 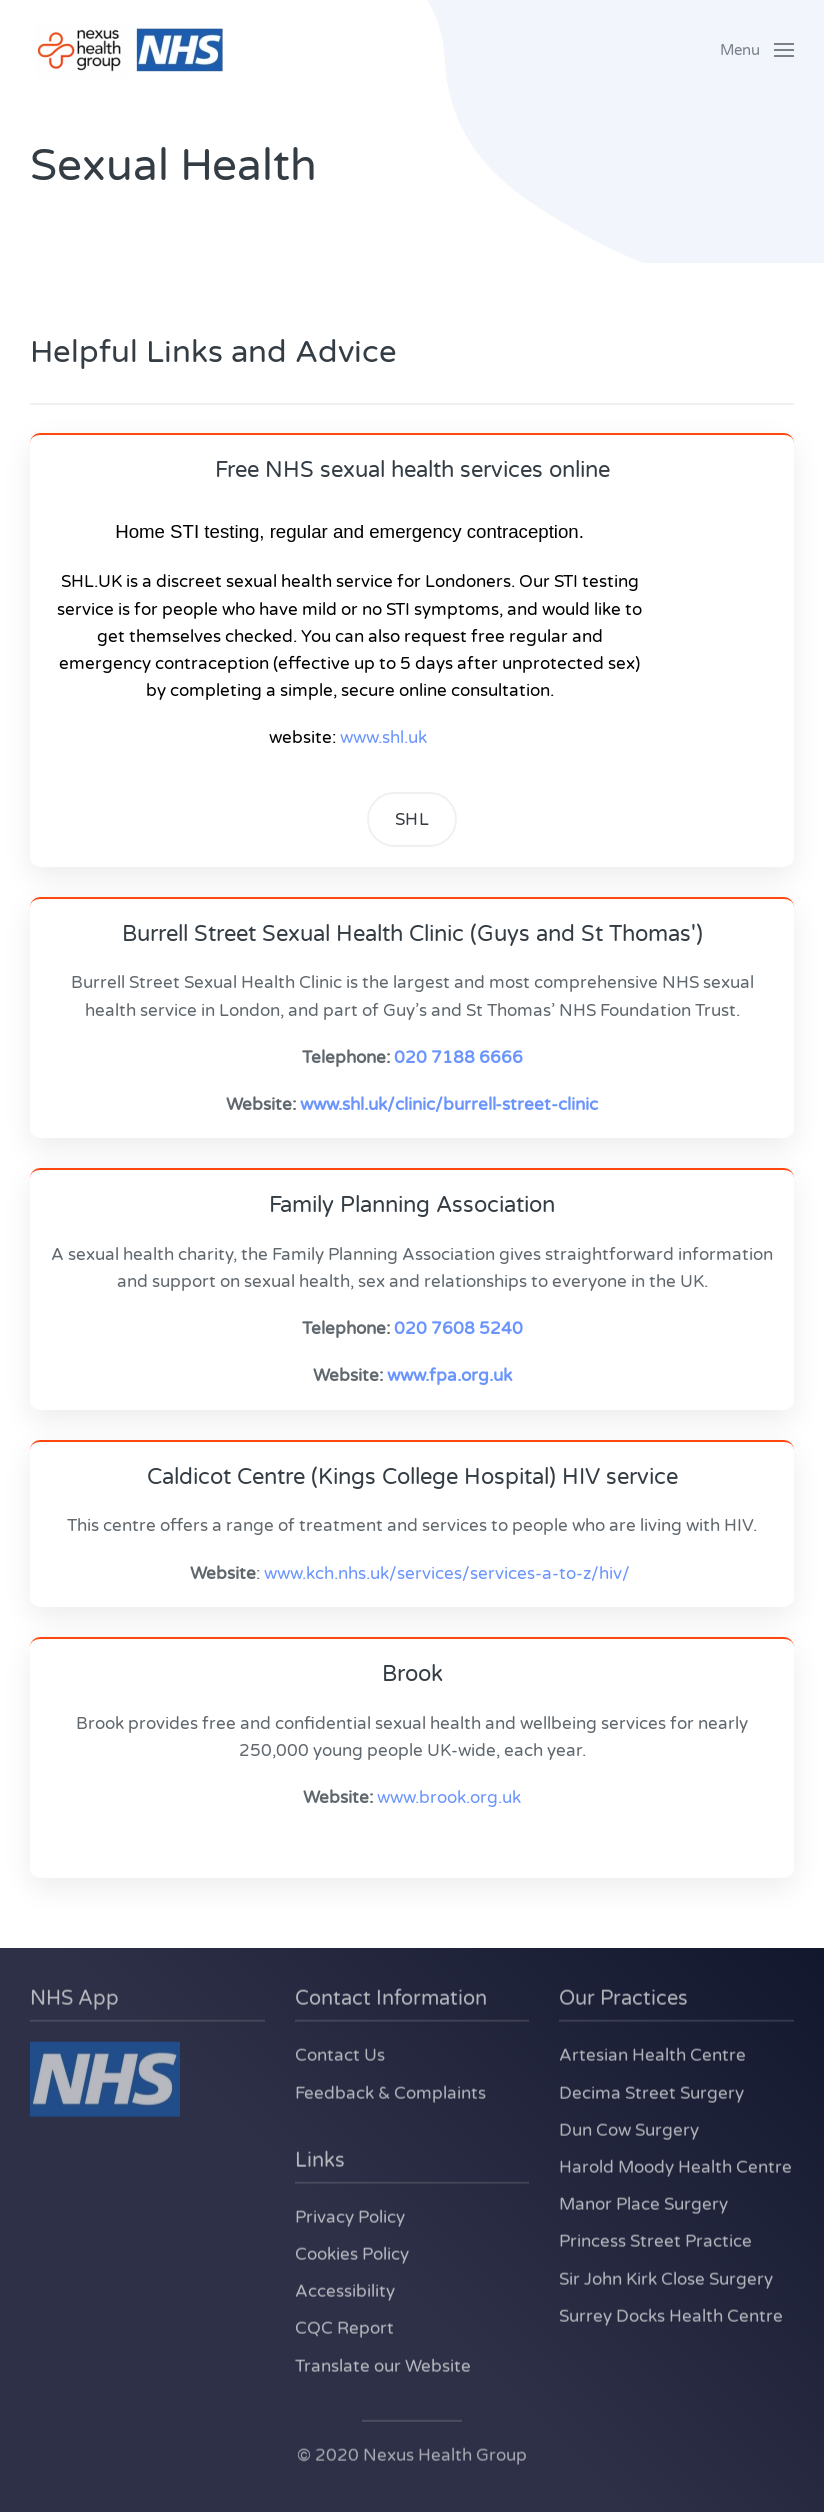 I want to click on www.fpa.org.uk, so click(x=449, y=1375).